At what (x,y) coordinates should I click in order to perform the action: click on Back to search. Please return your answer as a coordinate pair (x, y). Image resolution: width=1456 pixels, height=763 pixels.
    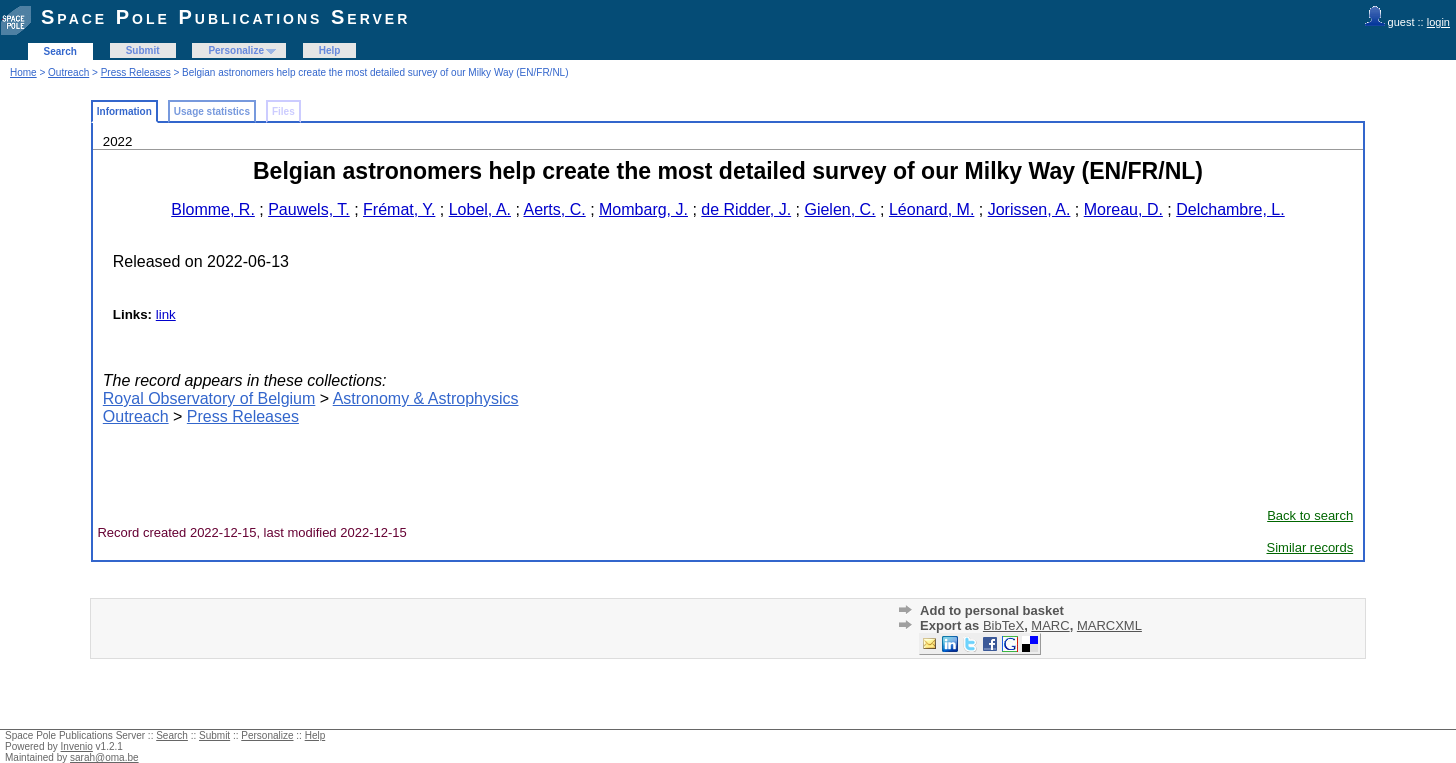
    Looking at the image, I should click on (1310, 515).